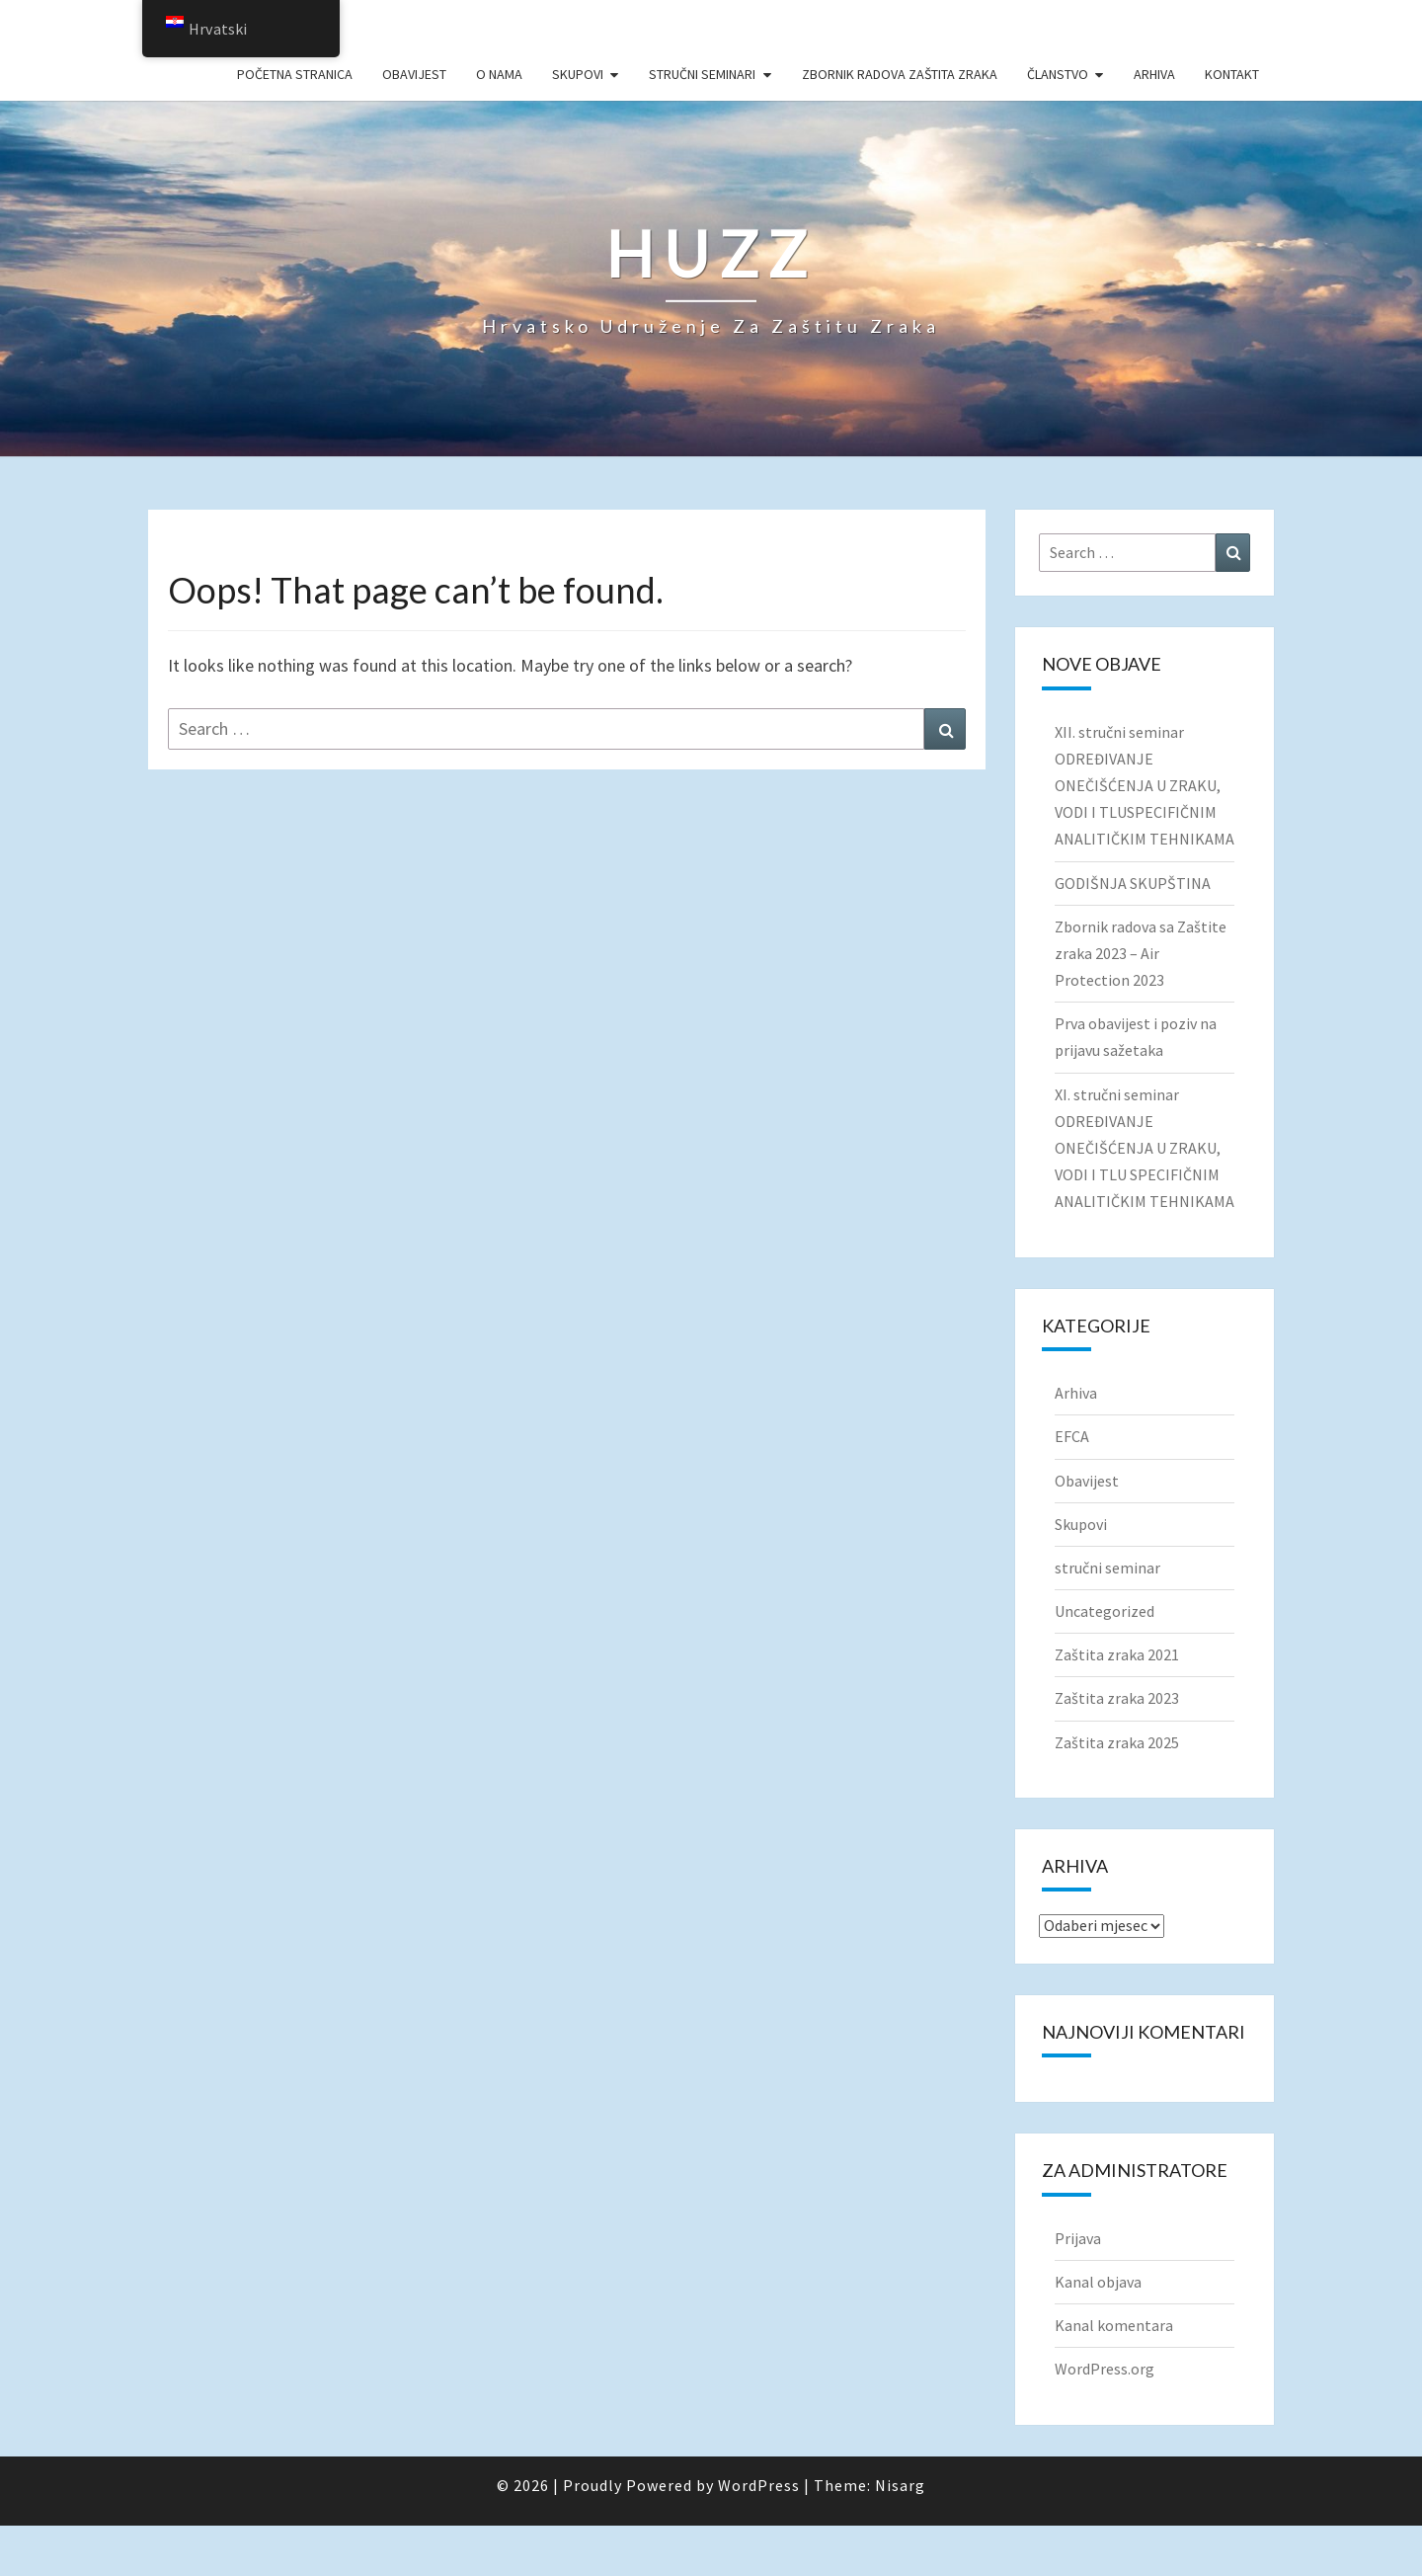  Describe the element at coordinates (1057, 74) in the screenshot. I see `Članstvo` at that location.